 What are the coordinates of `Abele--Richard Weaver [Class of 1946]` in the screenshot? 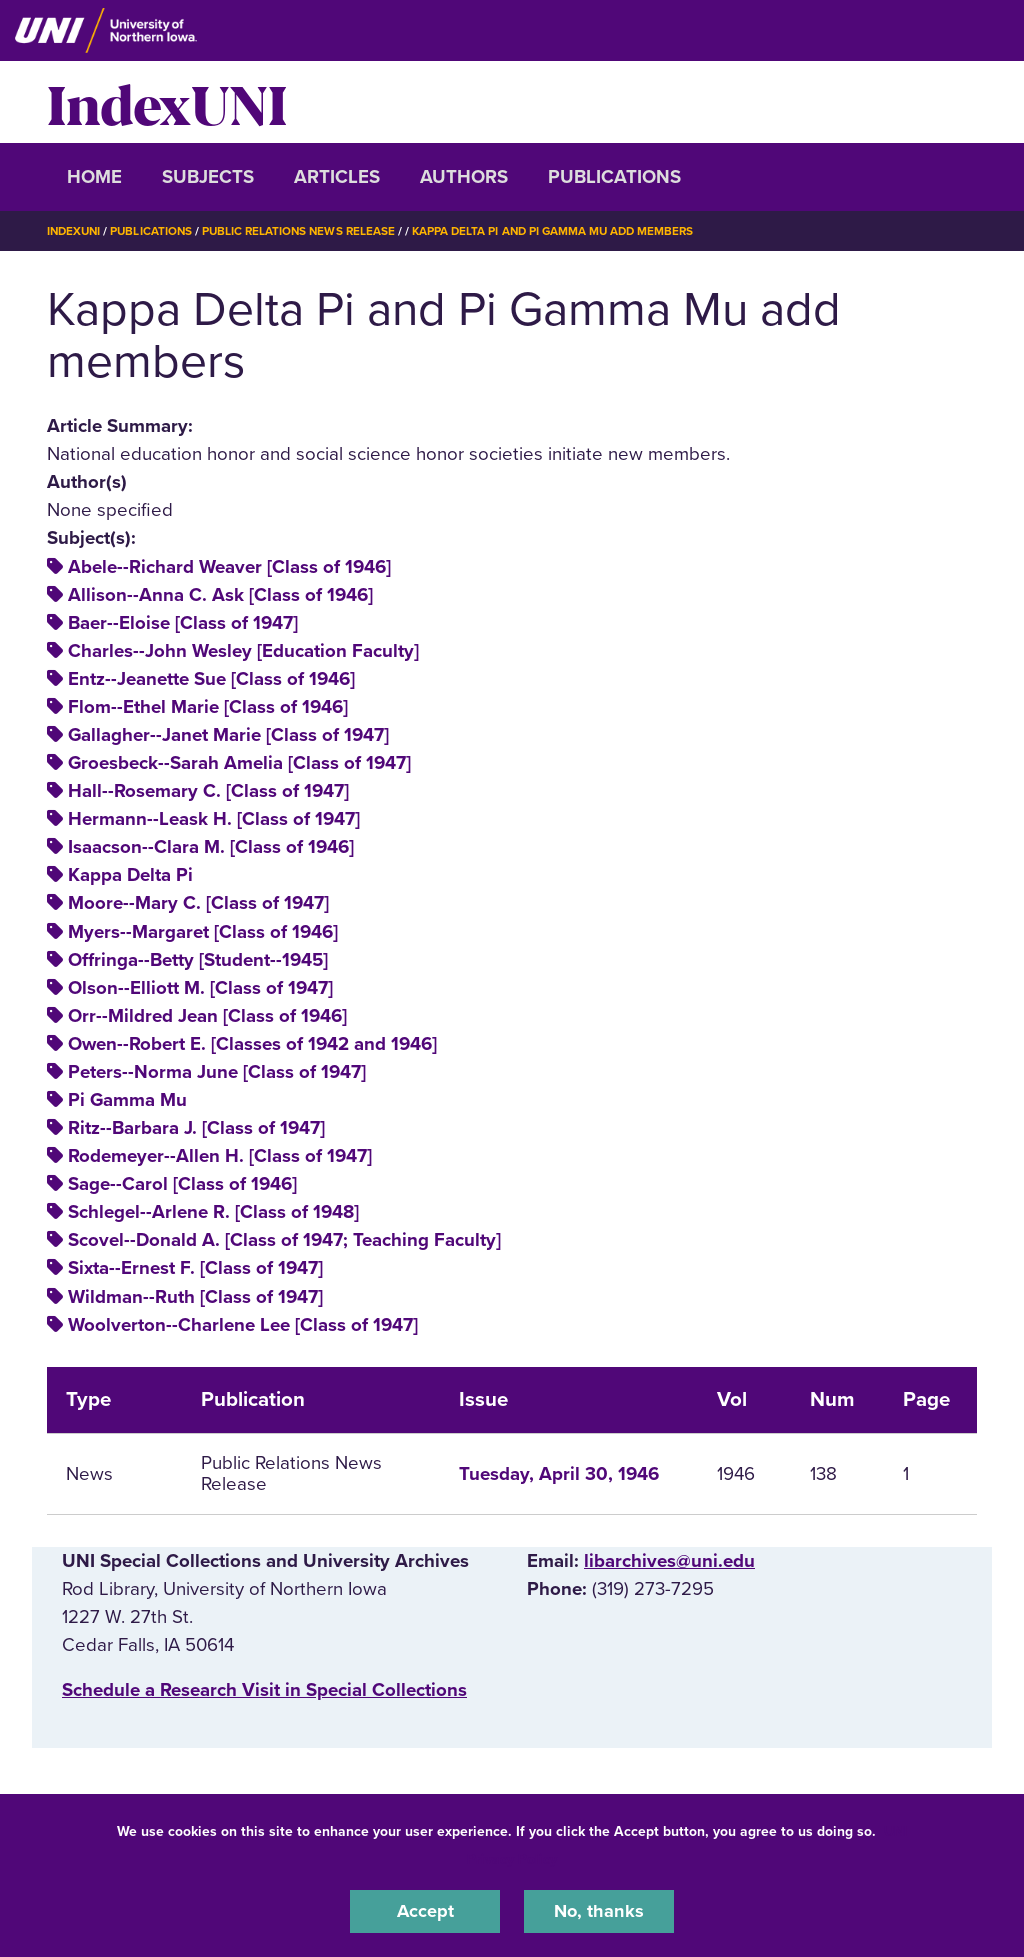 It's located at (229, 566).